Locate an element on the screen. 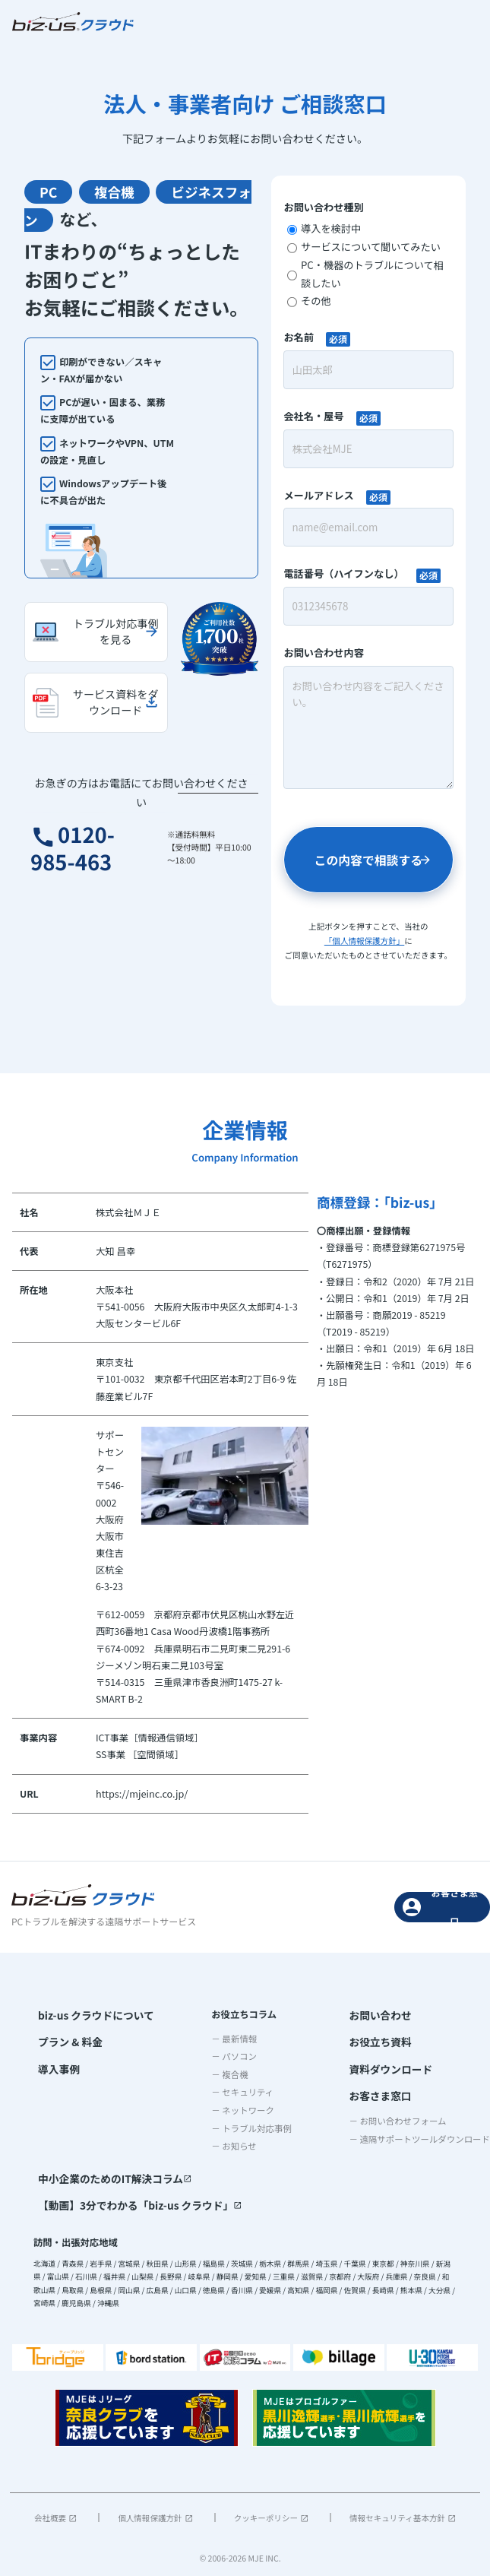 The height and width of the screenshot is (2576, 490). お役立ちコラム is located at coordinates (237, 2014).